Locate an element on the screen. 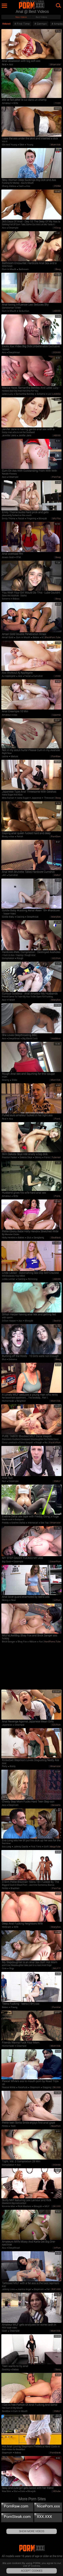 The height and width of the screenshot is (2576, 63). PornSteak is located at coordinates (55, 2452).